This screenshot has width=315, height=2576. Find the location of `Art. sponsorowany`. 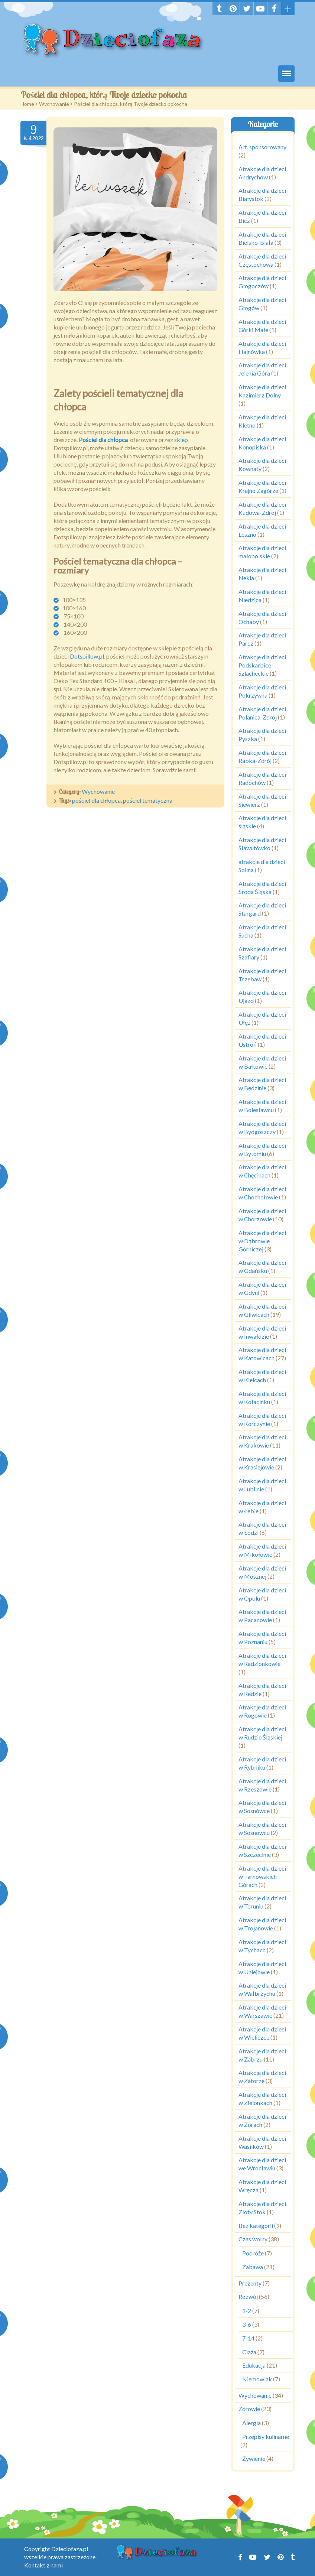

Art. sponsorowany is located at coordinates (262, 146).